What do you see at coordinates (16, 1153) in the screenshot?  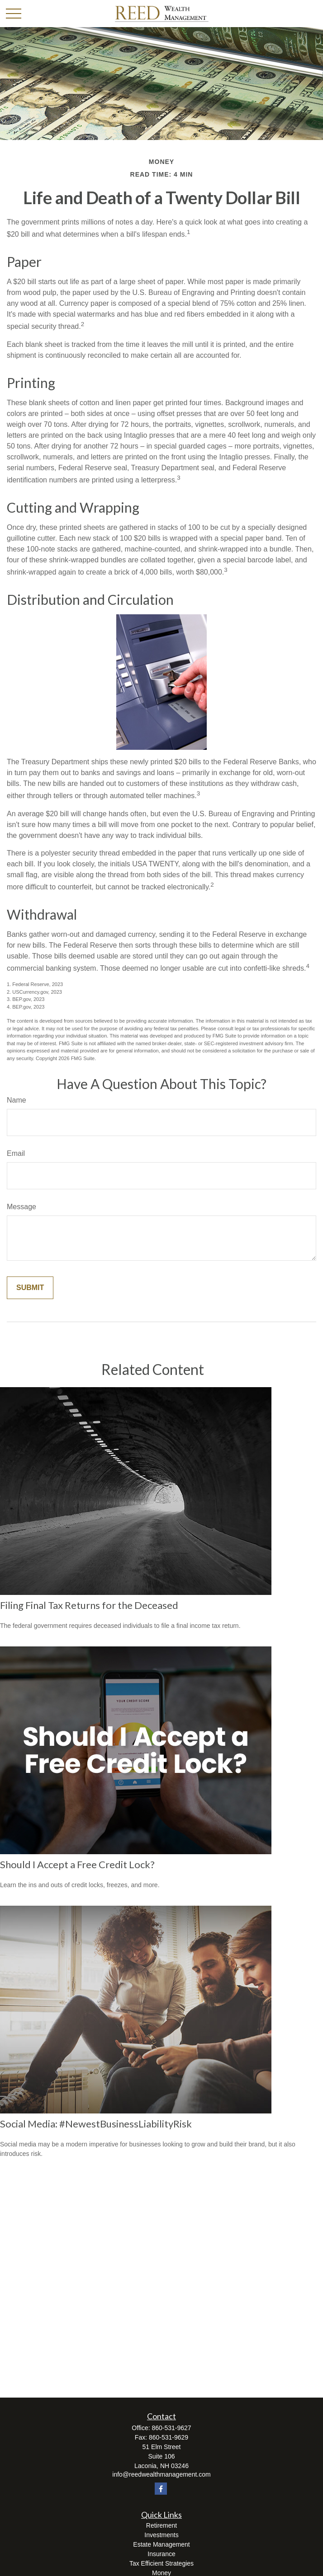 I see `Email` at bounding box center [16, 1153].